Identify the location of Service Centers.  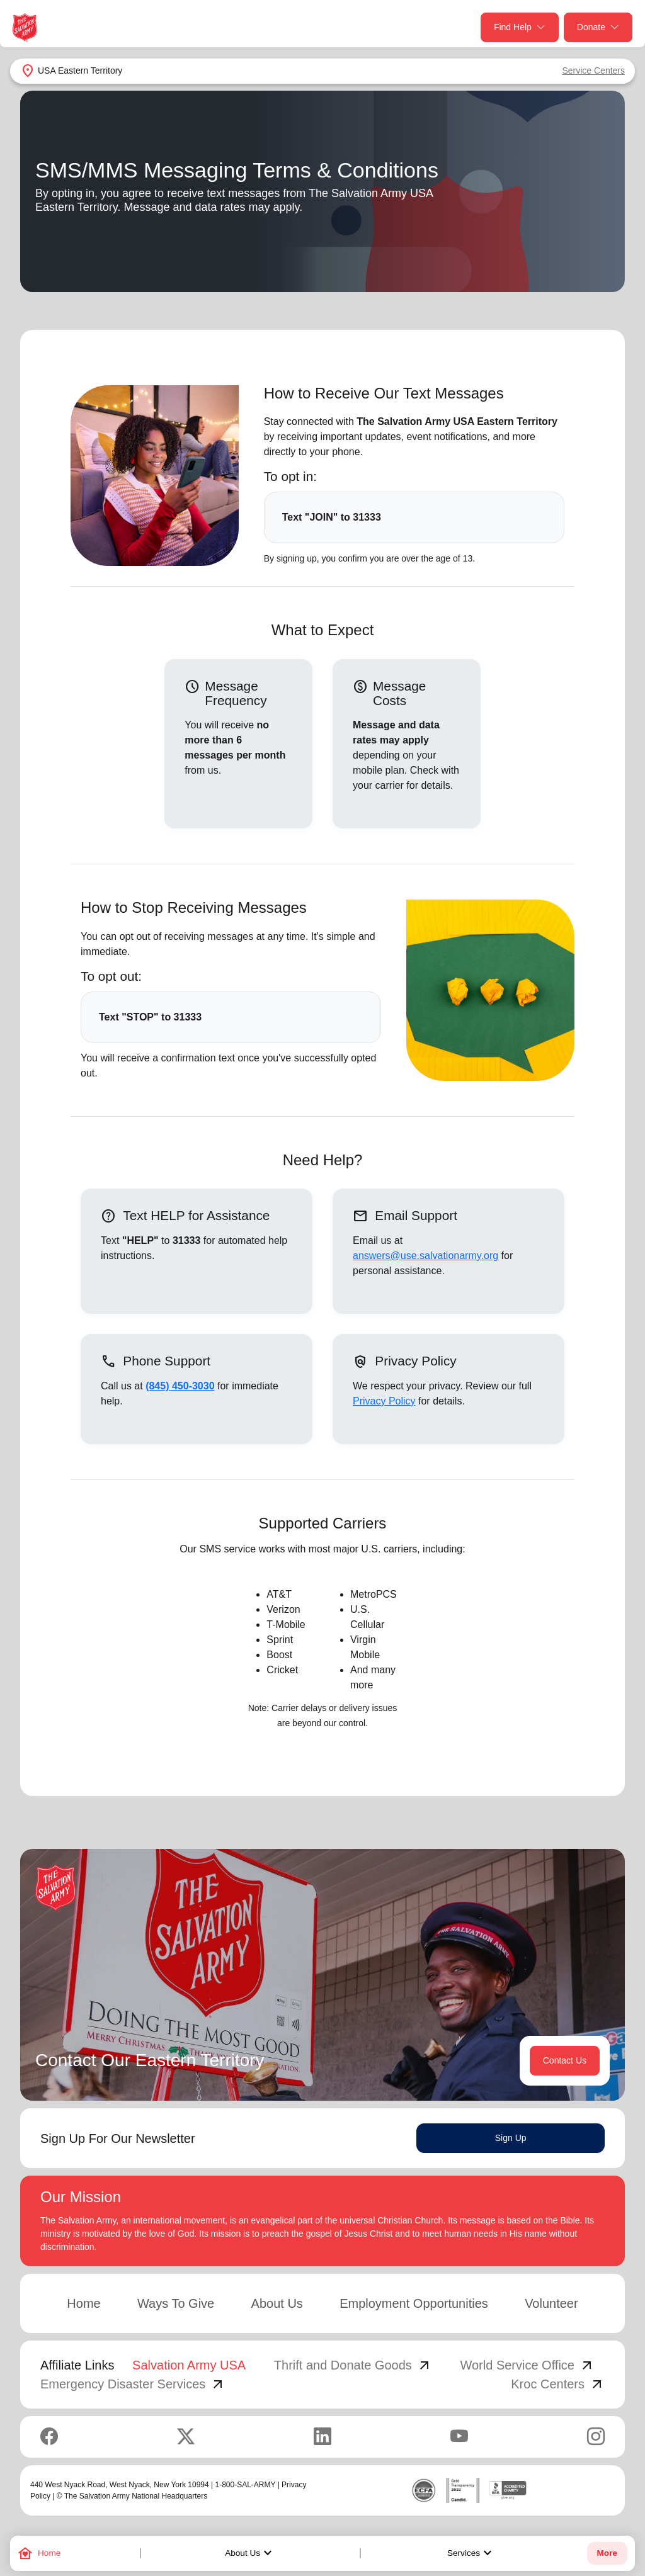
(593, 70).